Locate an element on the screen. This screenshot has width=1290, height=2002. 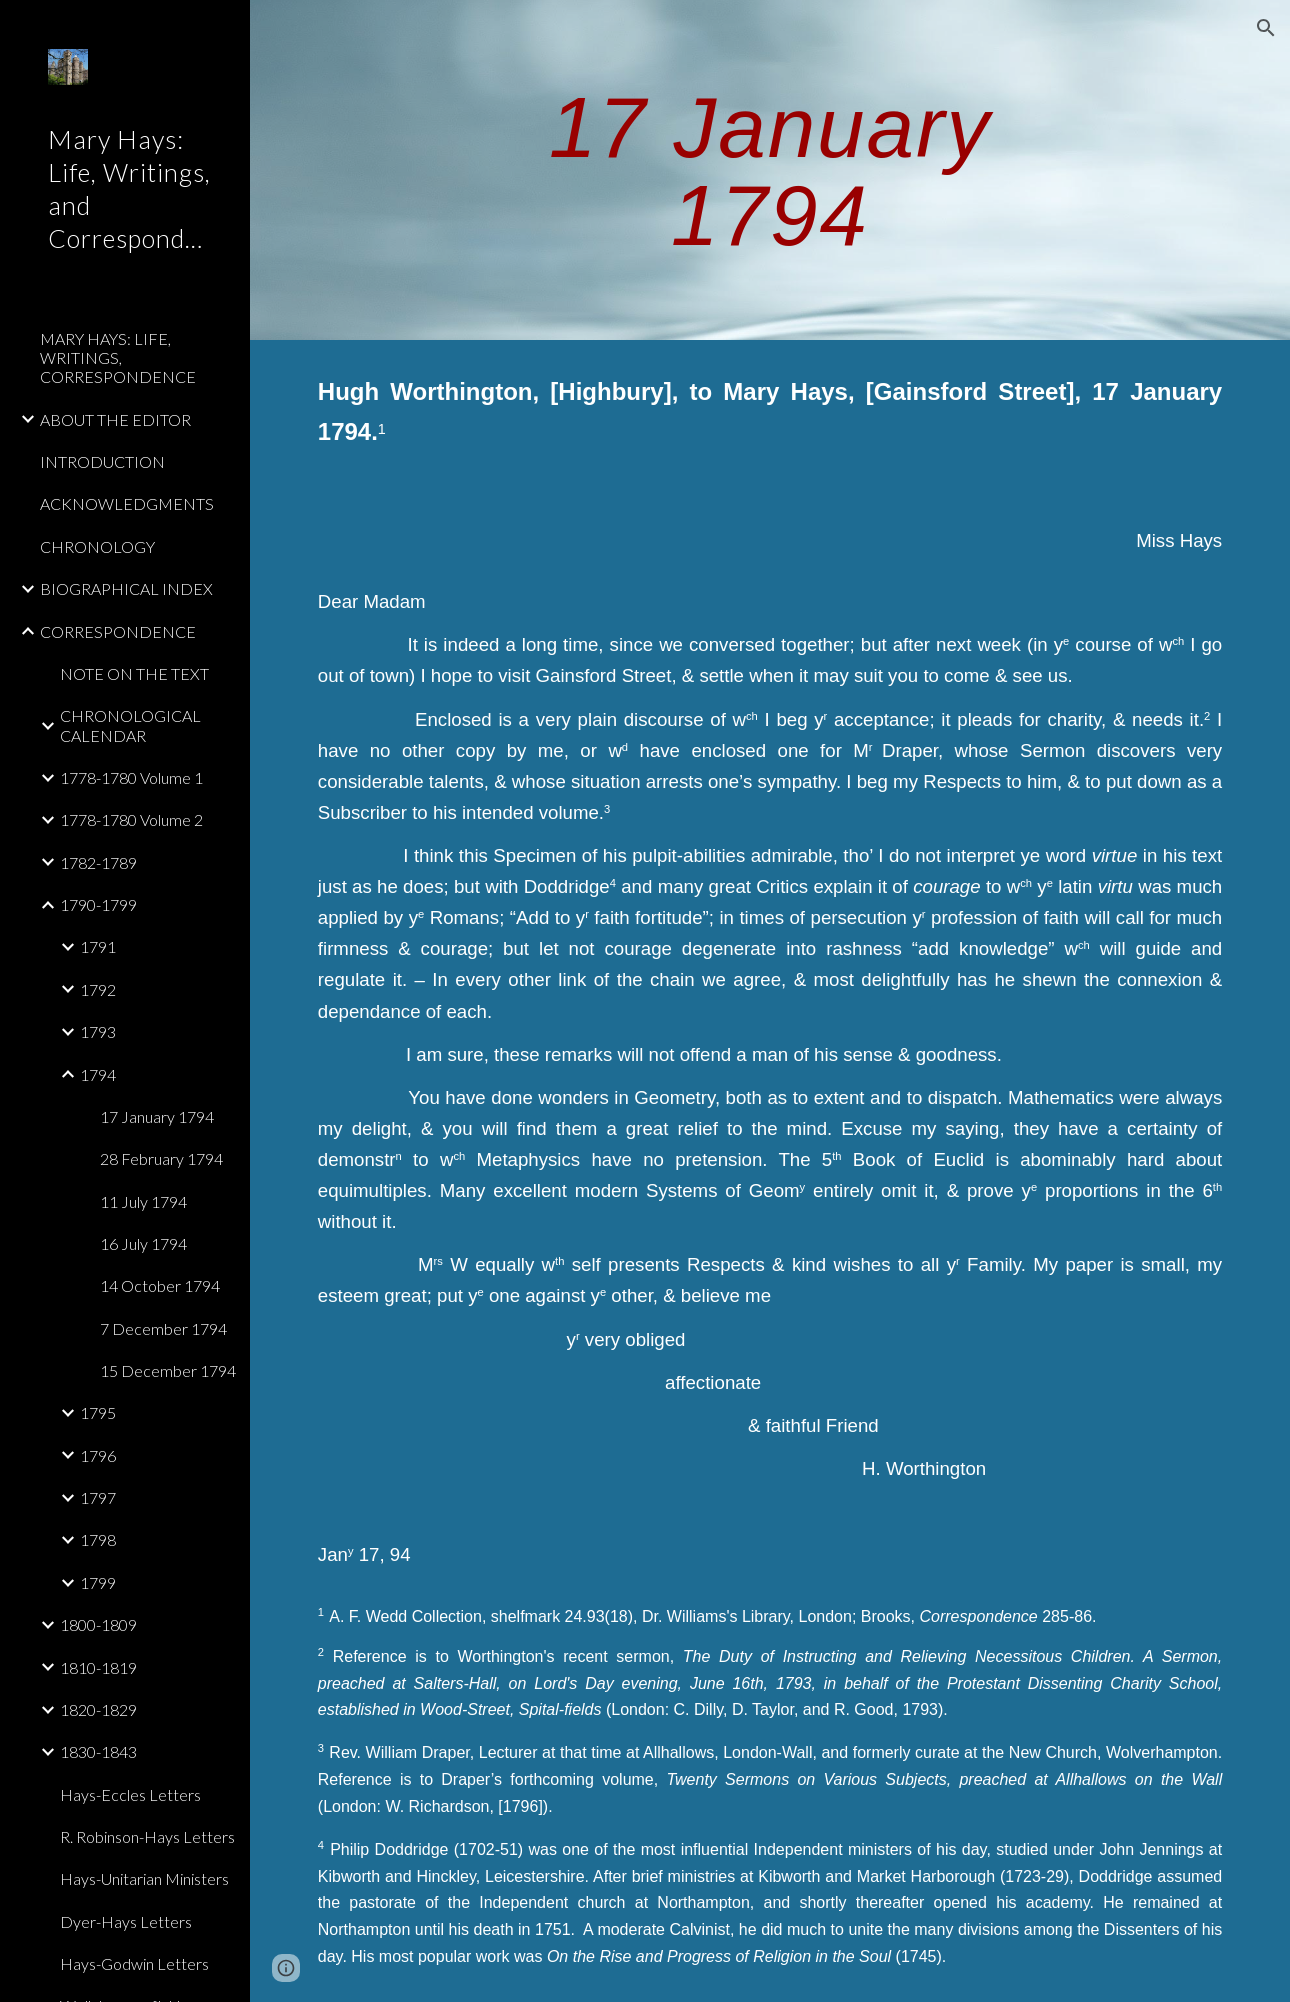
1797 [link] is located at coordinates (98, 1497).